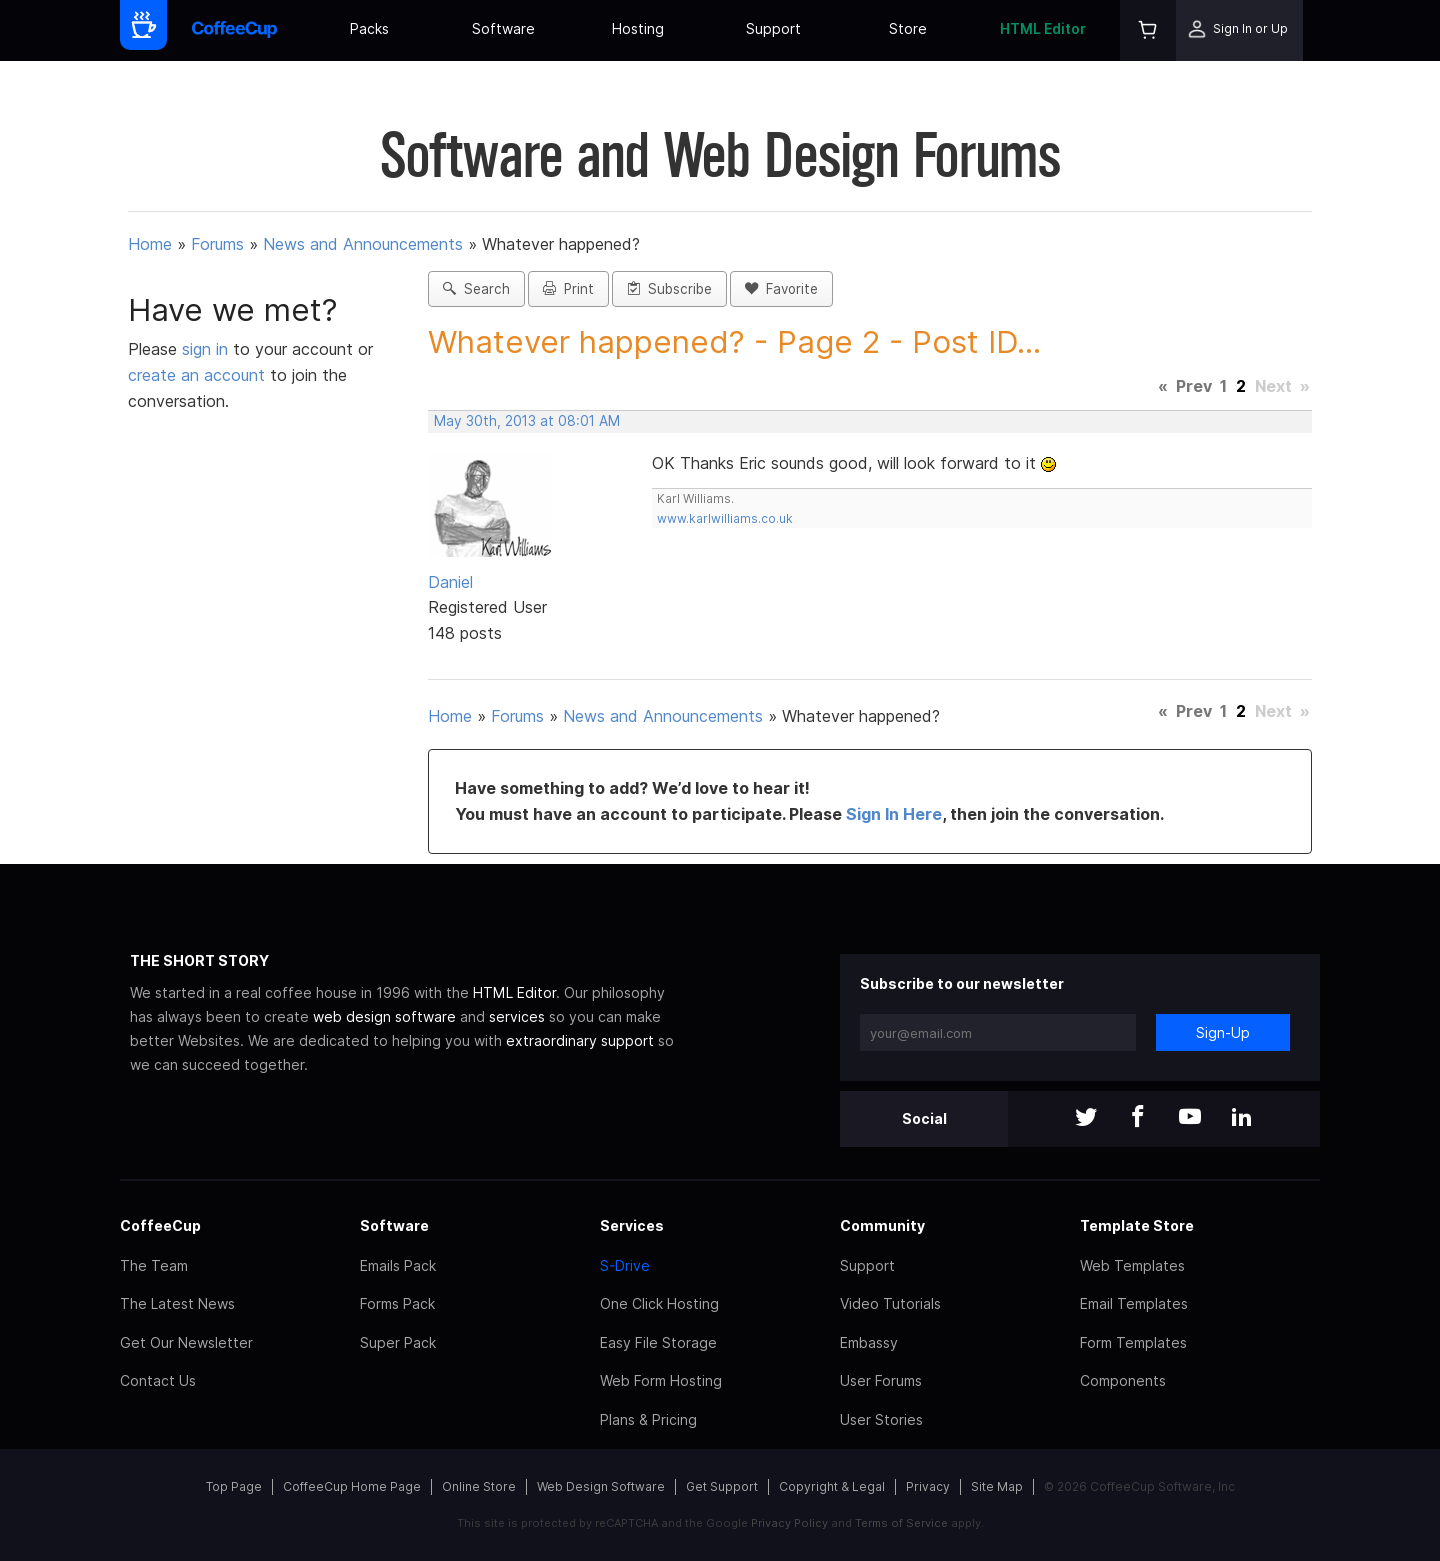 This screenshot has height=1561, width=1440. I want to click on Forms Pack, so click(397, 1303).